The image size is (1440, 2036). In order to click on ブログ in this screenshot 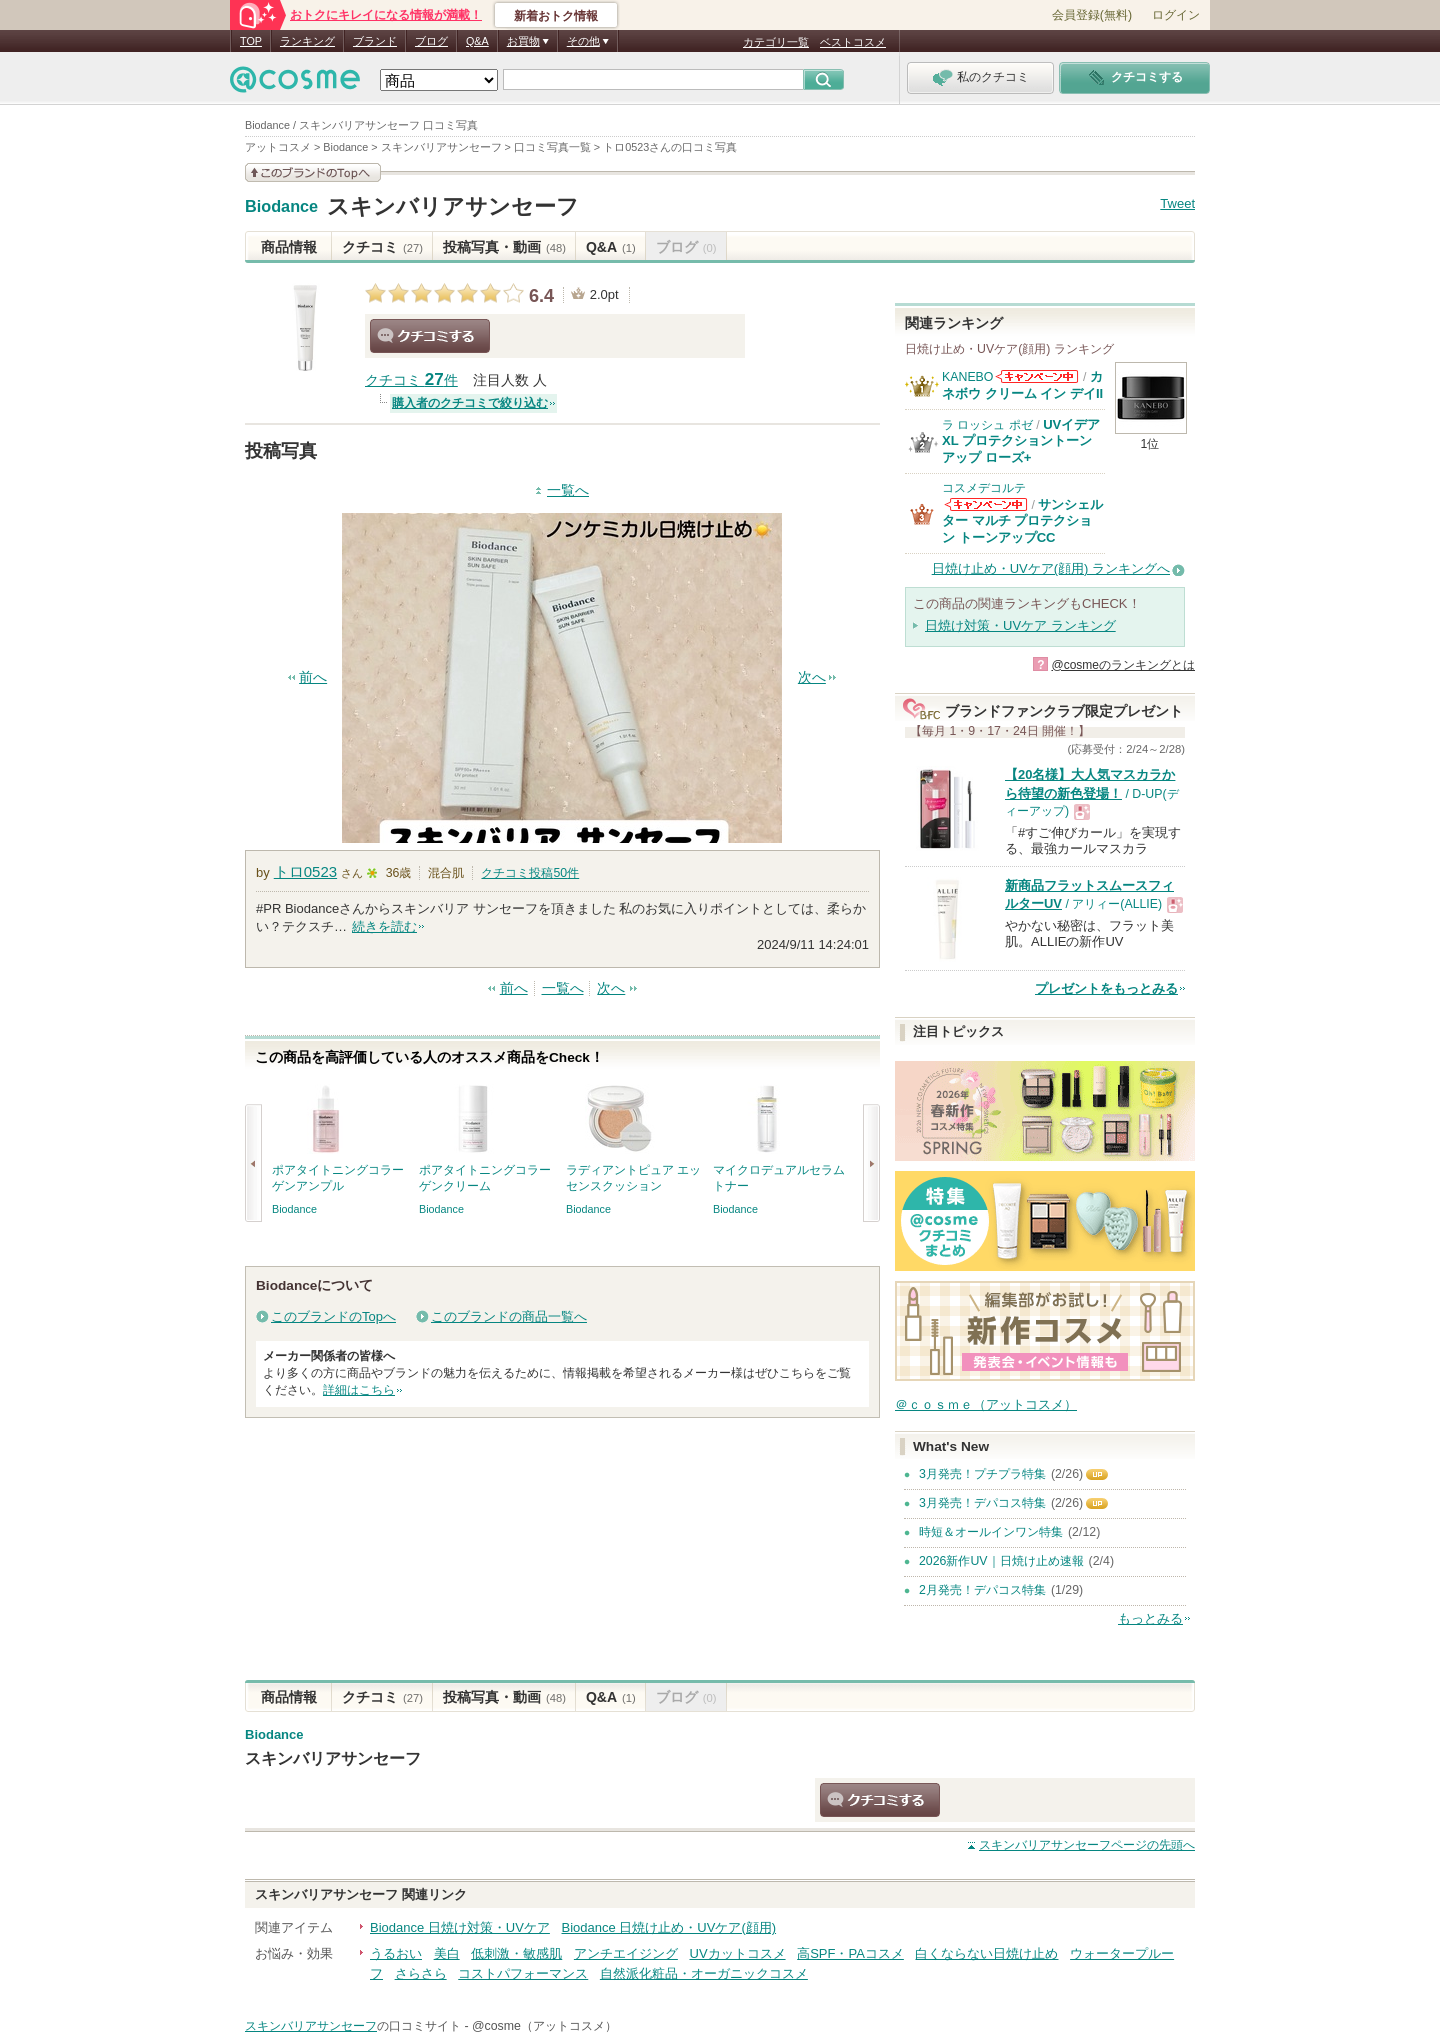, I will do `click(431, 41)`.